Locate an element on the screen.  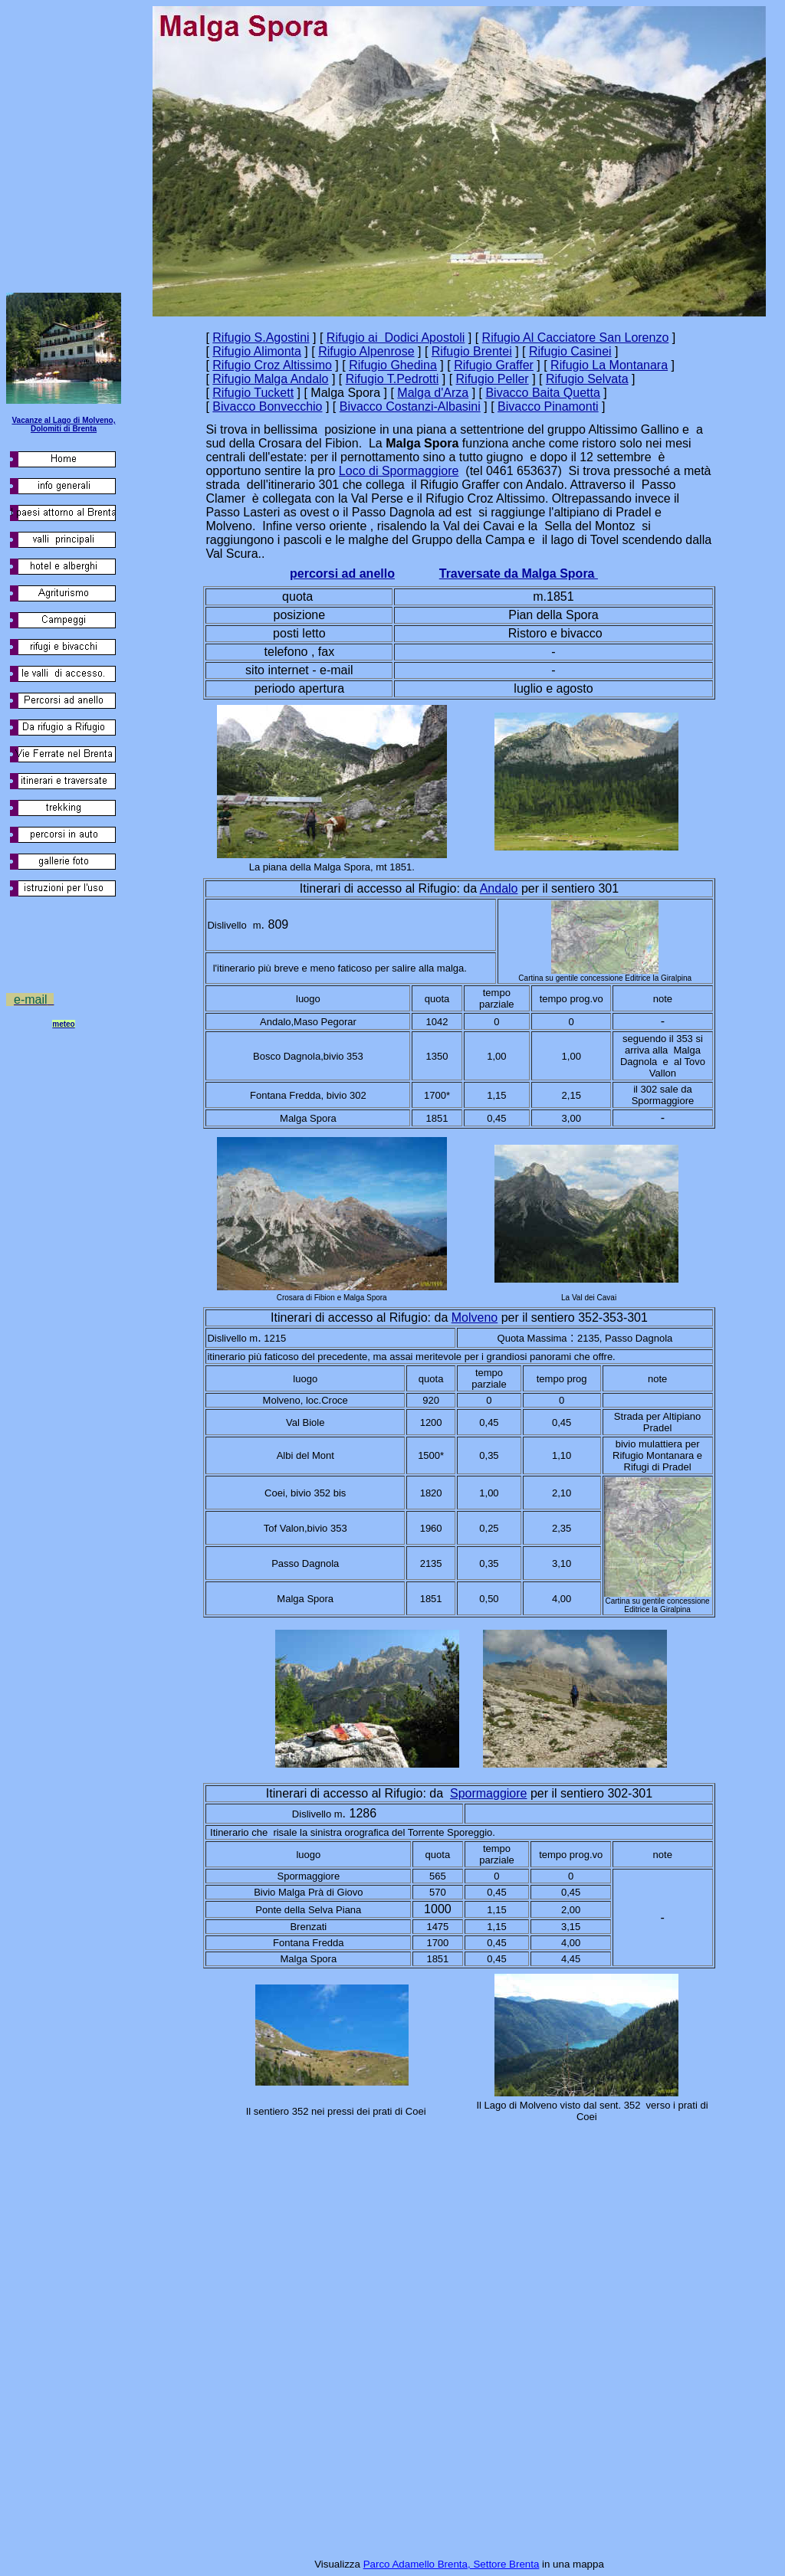
Bivacco Baita Quetta is located at coordinates (542, 392).